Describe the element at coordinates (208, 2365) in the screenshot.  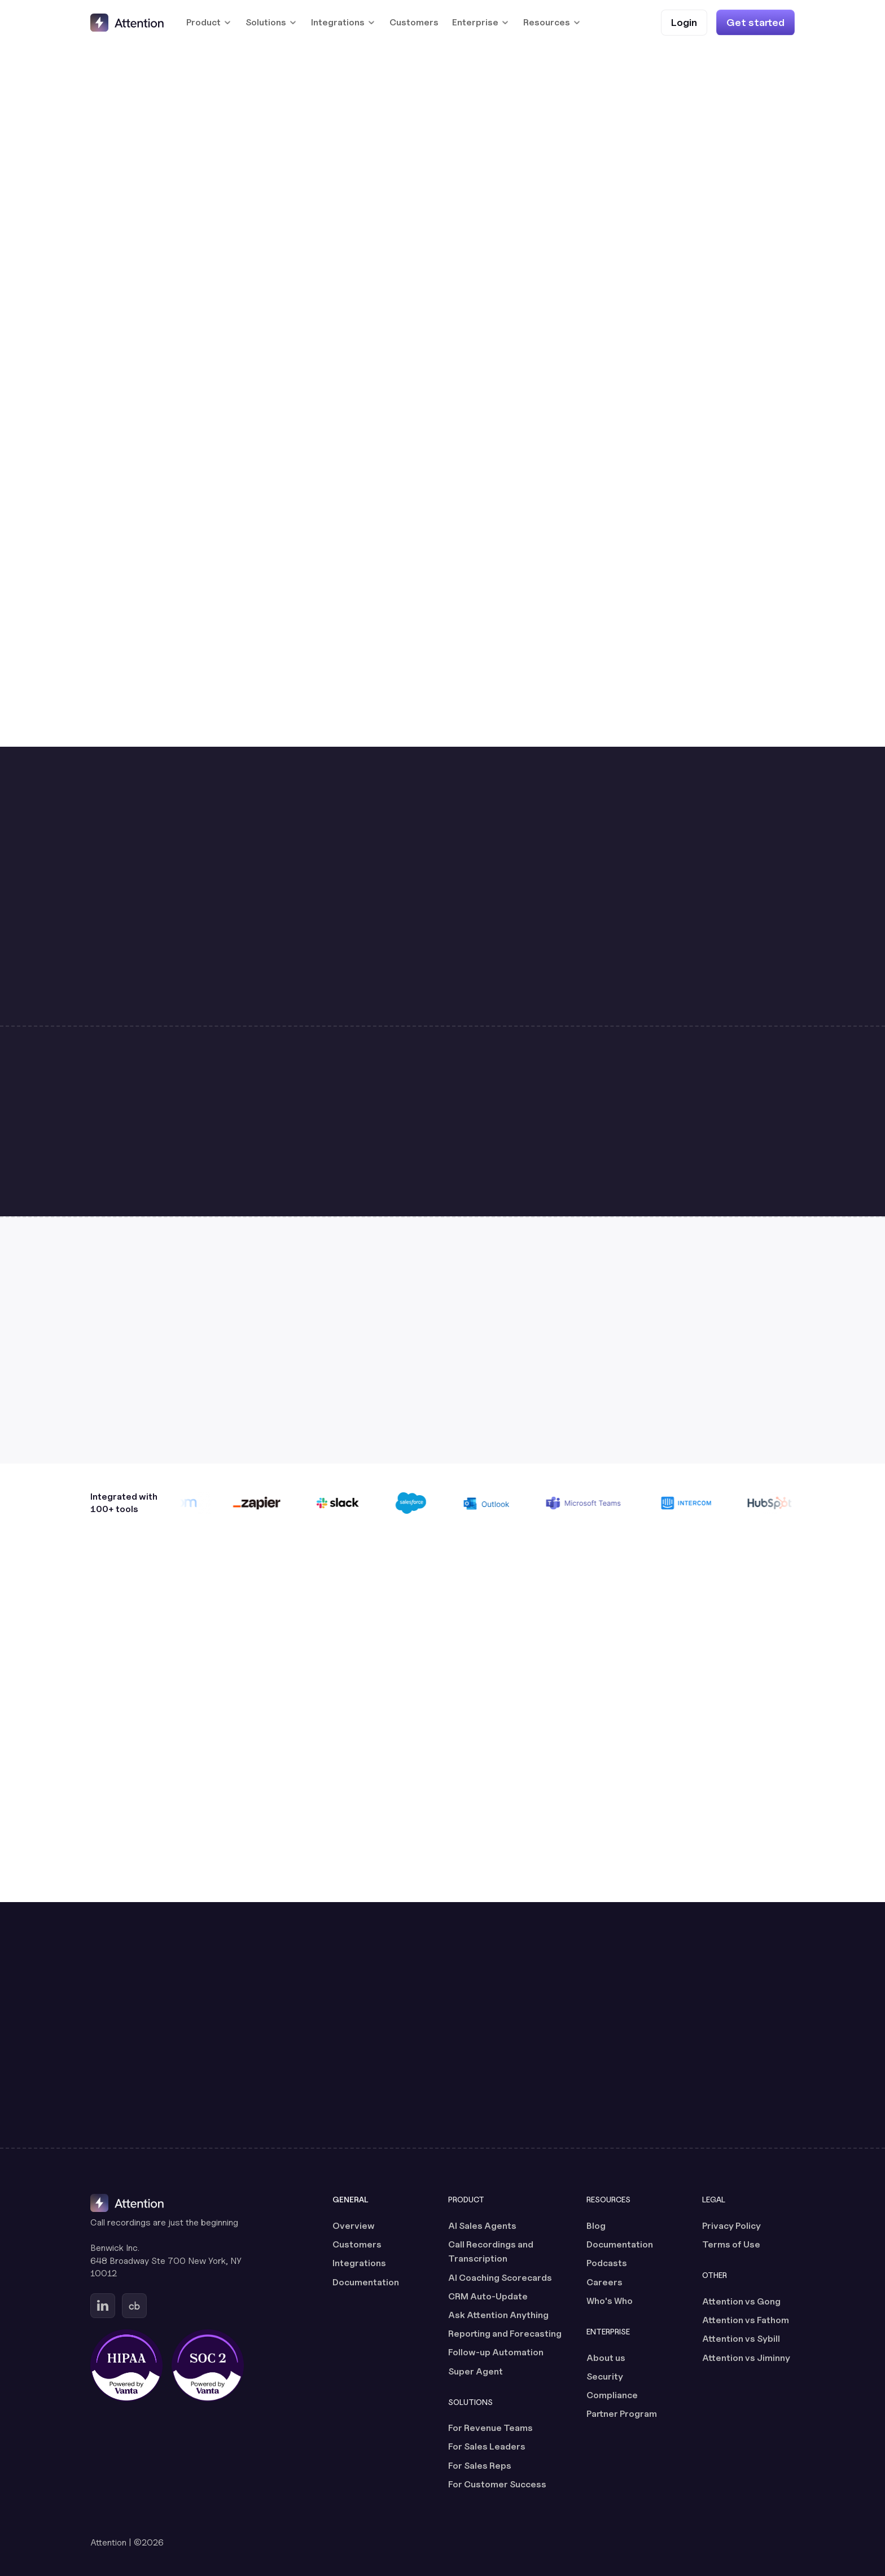
I see `[SOC 2 certified, powered by Vanta (opens in a new tab)]` at that location.